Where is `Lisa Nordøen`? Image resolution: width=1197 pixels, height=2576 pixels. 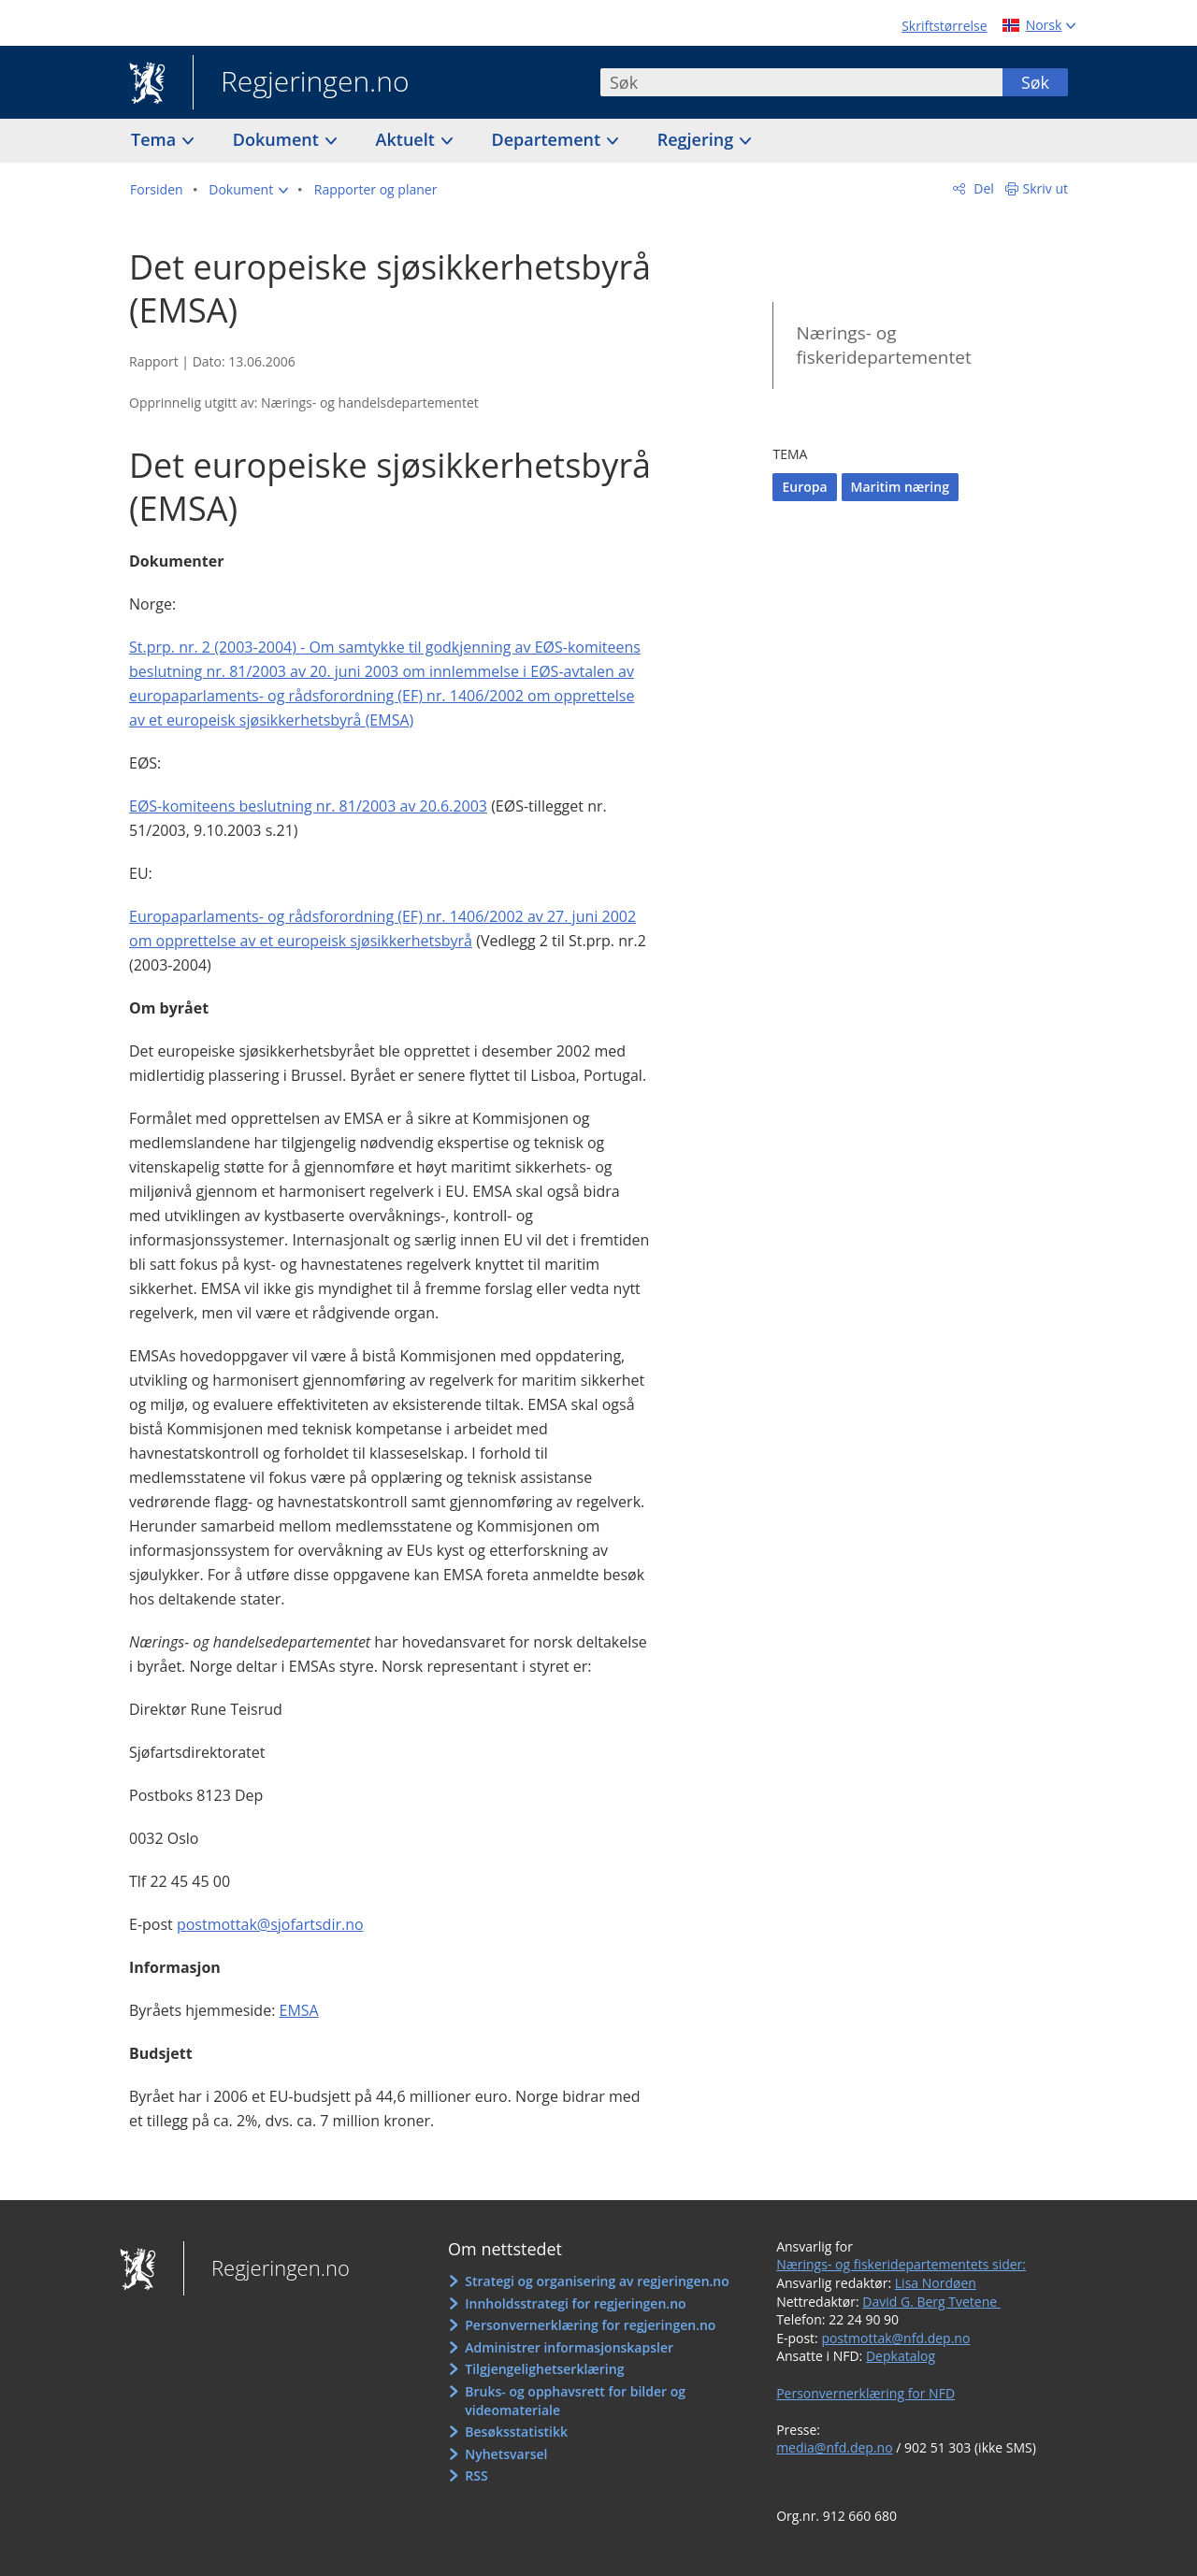
Lisa Nordøen is located at coordinates (935, 2283).